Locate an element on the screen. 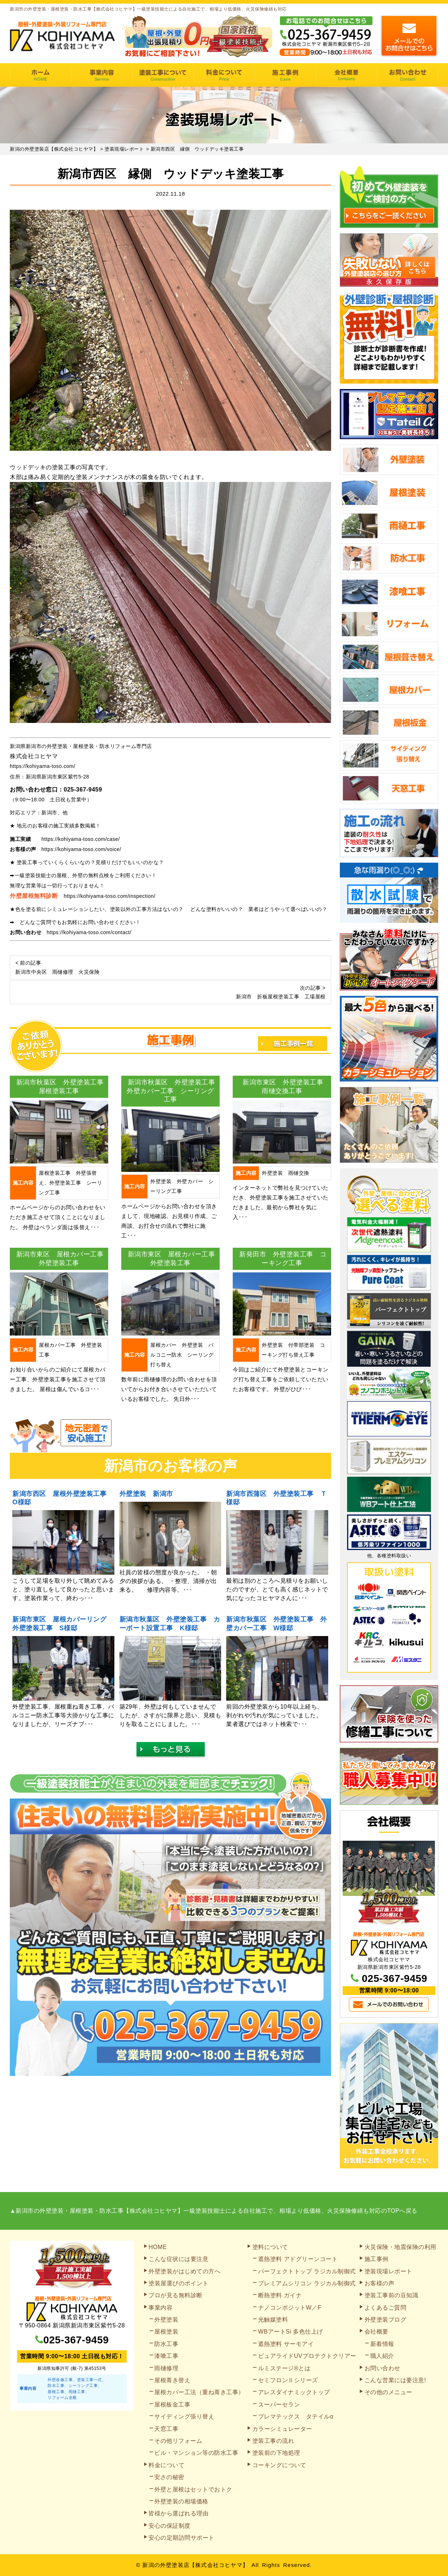  外壁塗装 is located at coordinates (166, 2320).